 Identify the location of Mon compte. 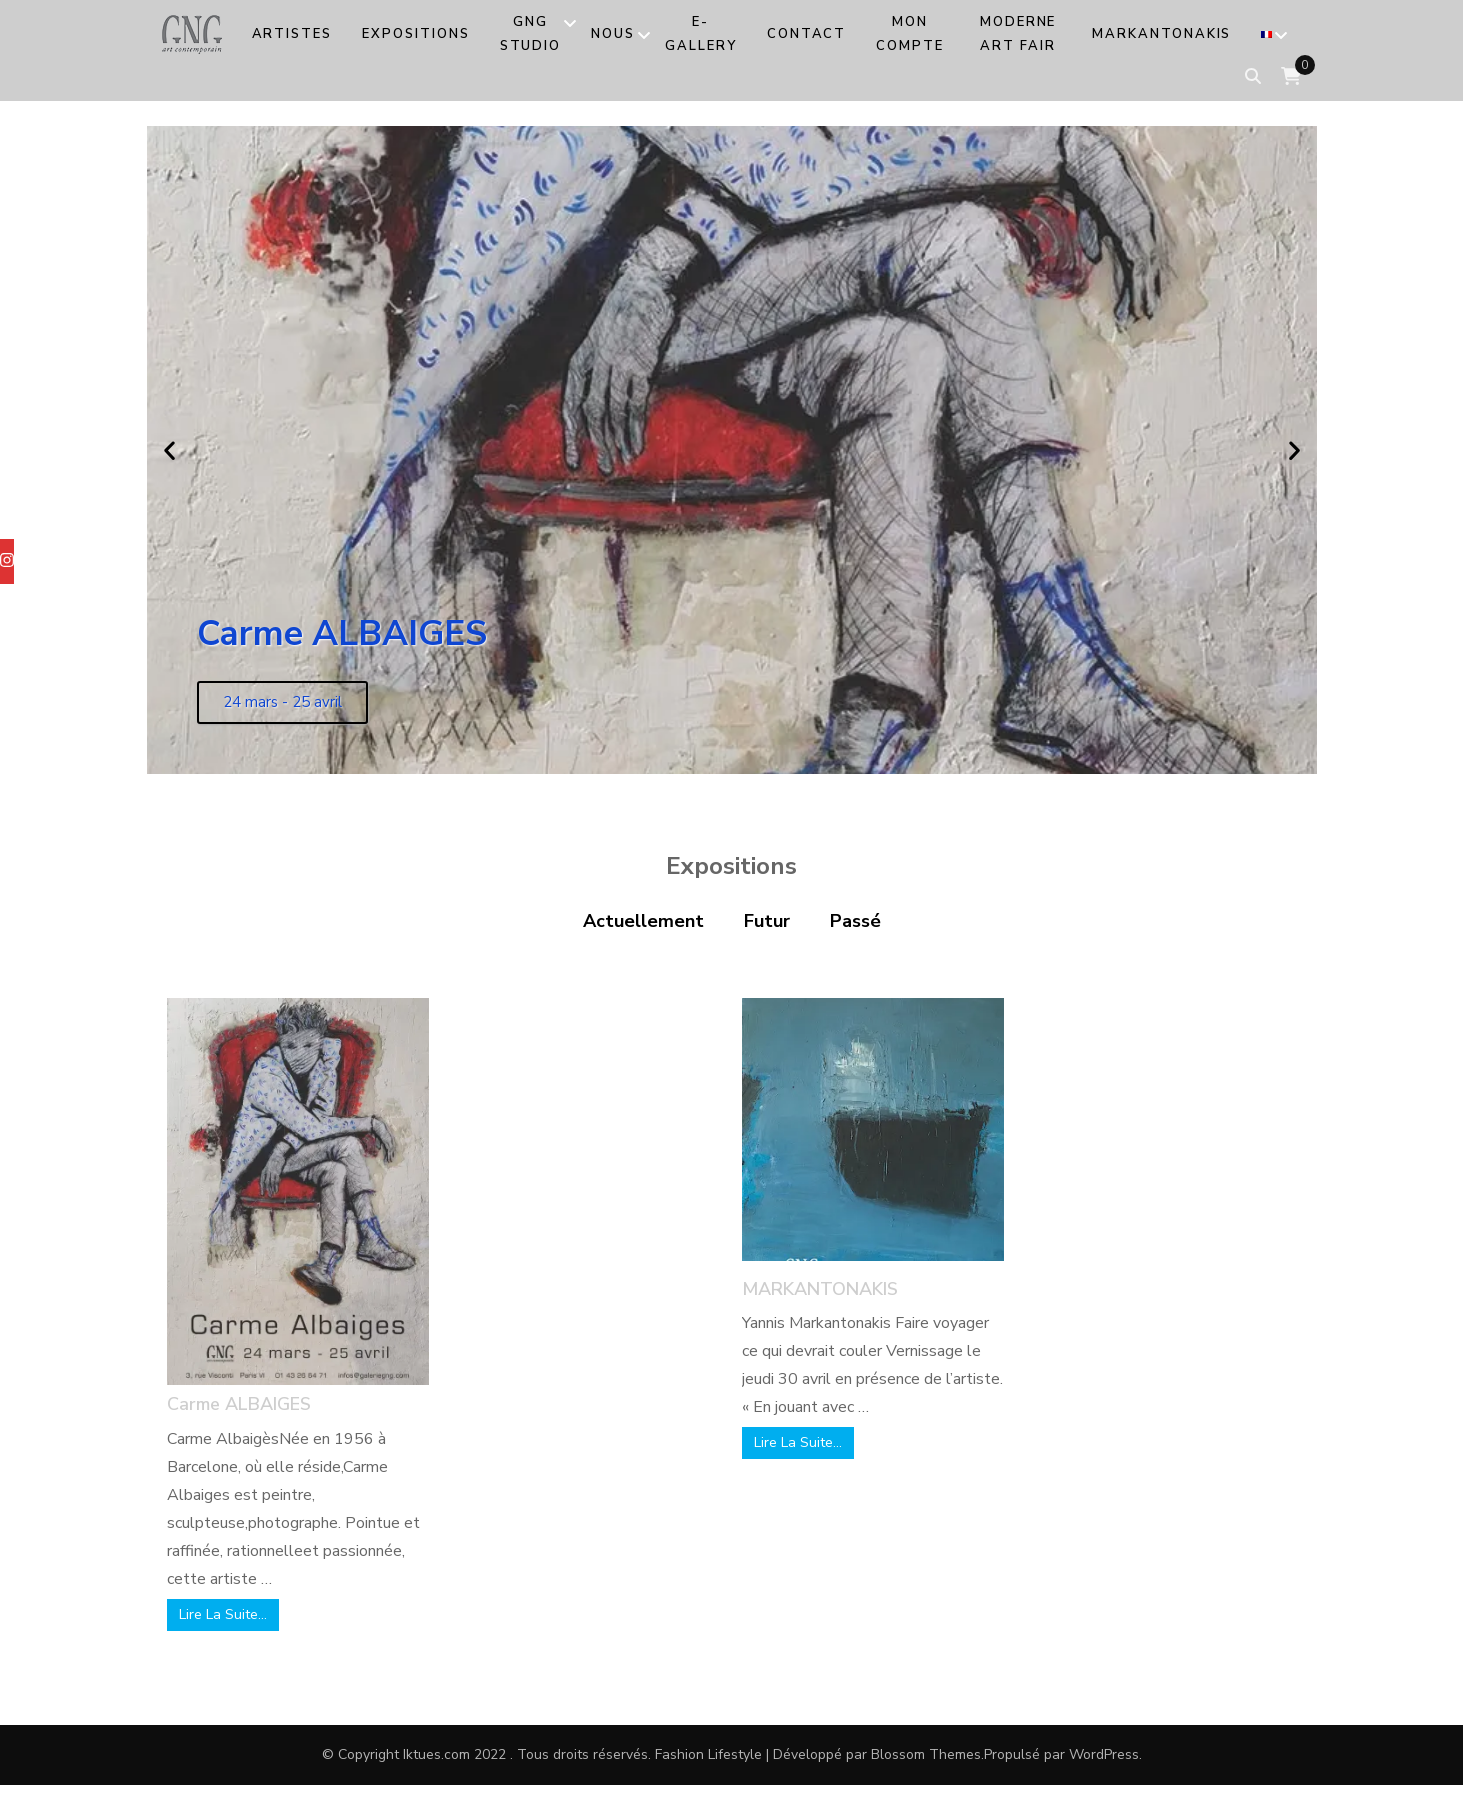
(910, 34).